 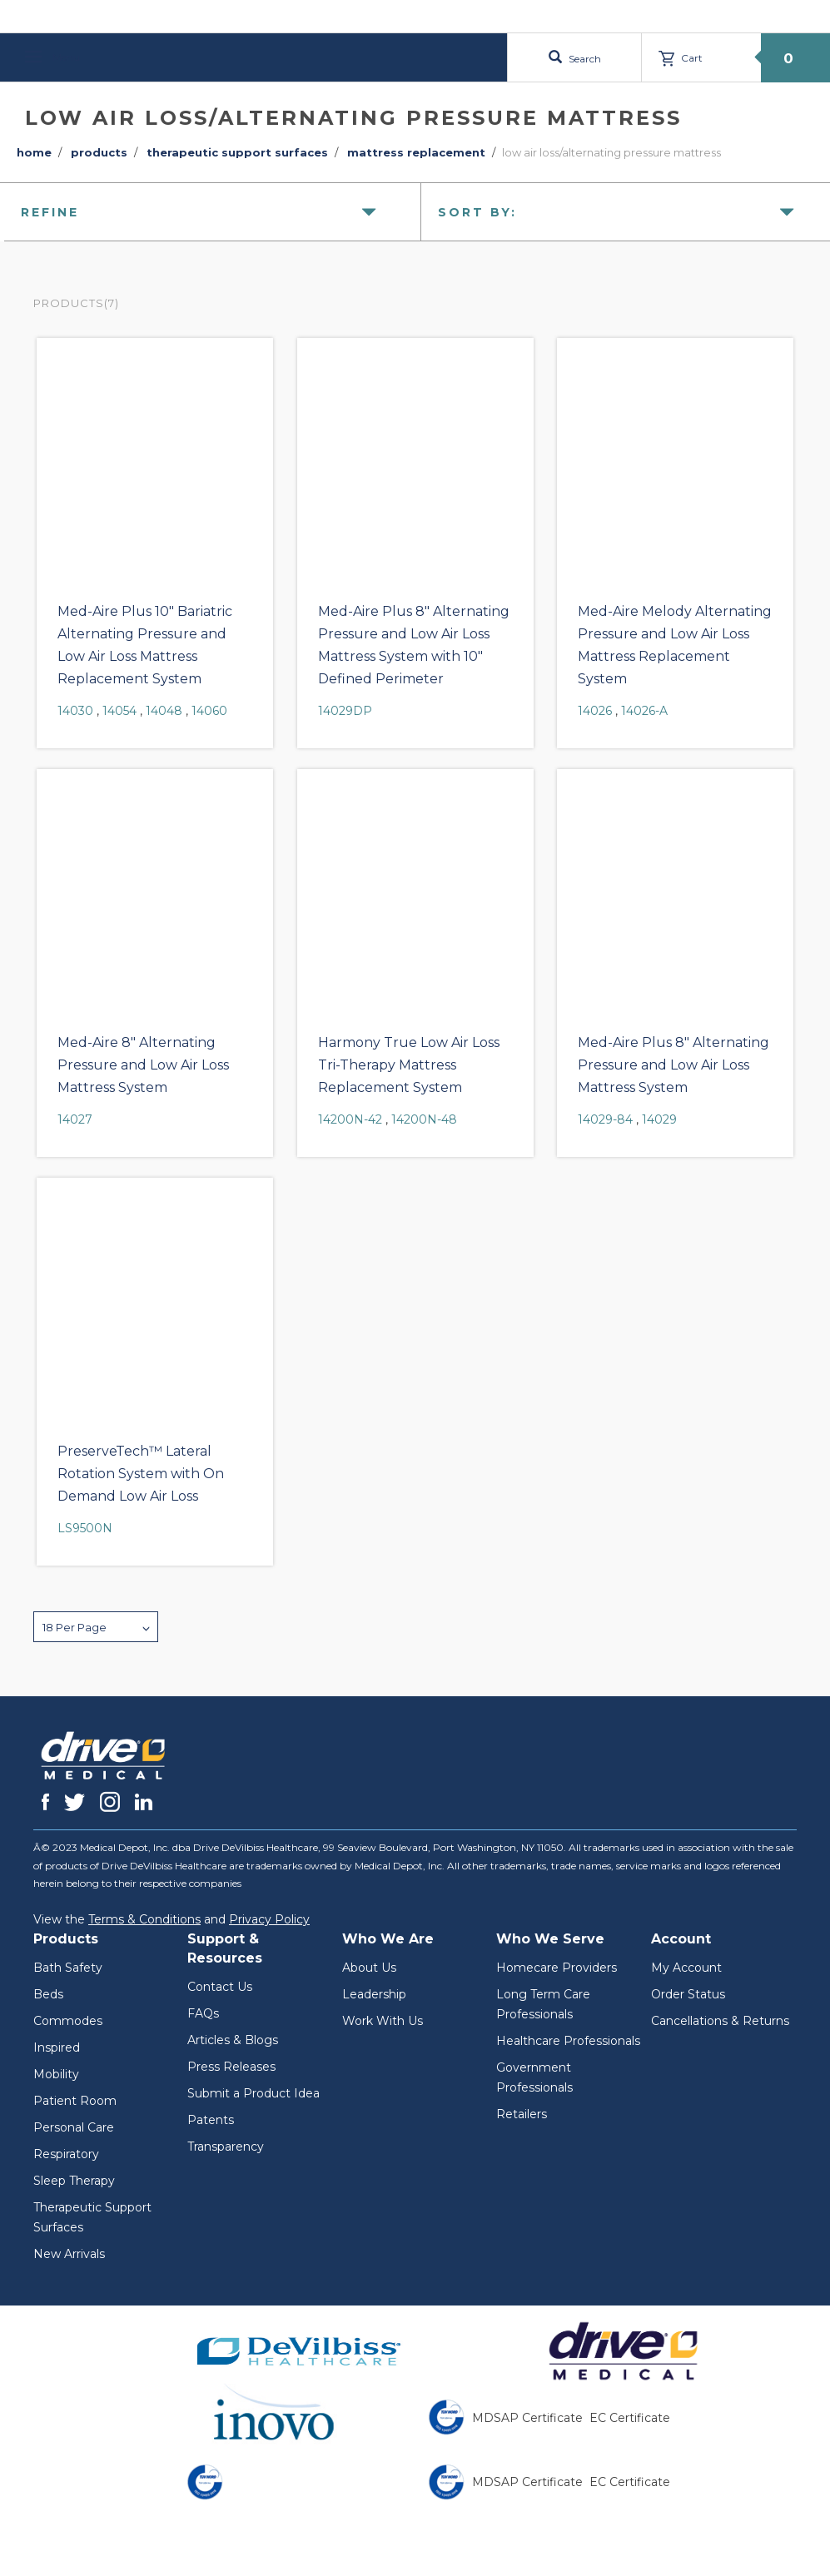 What do you see at coordinates (67, 2020) in the screenshot?
I see `Commodes` at bounding box center [67, 2020].